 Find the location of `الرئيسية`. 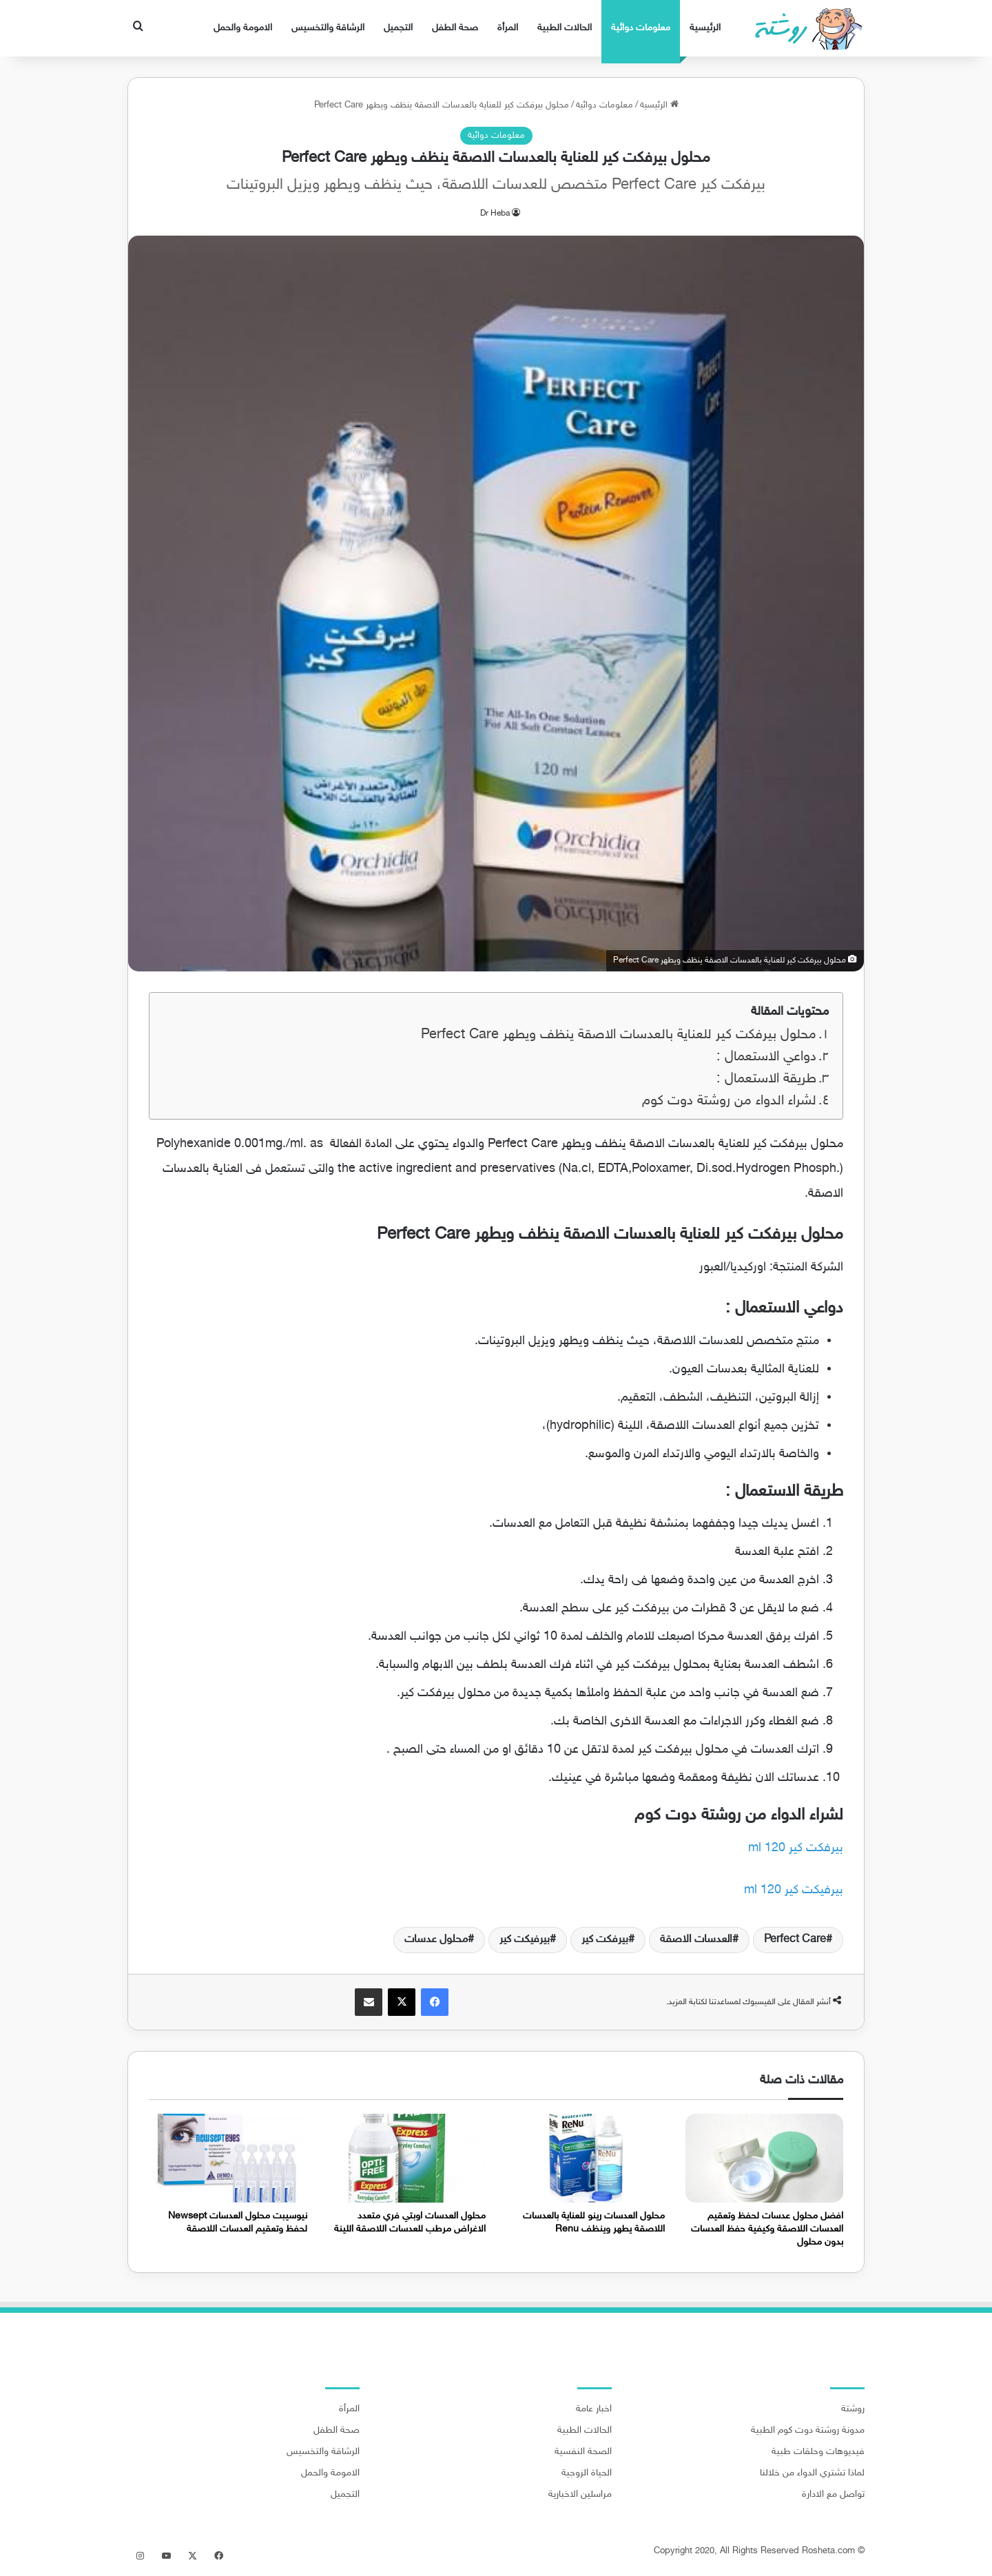

الرئيسية is located at coordinates (705, 28).